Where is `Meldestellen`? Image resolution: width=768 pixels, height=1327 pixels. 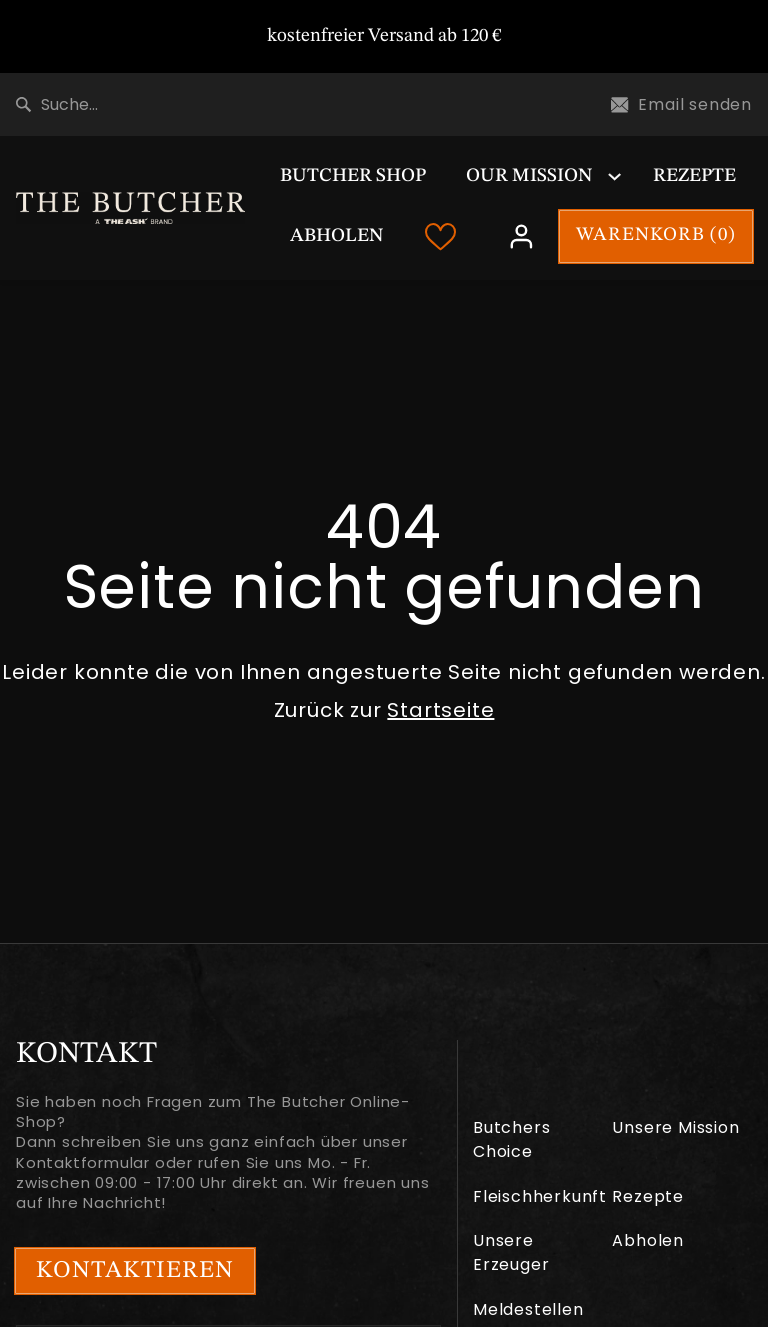
Meldestellen is located at coordinates (528, 1309).